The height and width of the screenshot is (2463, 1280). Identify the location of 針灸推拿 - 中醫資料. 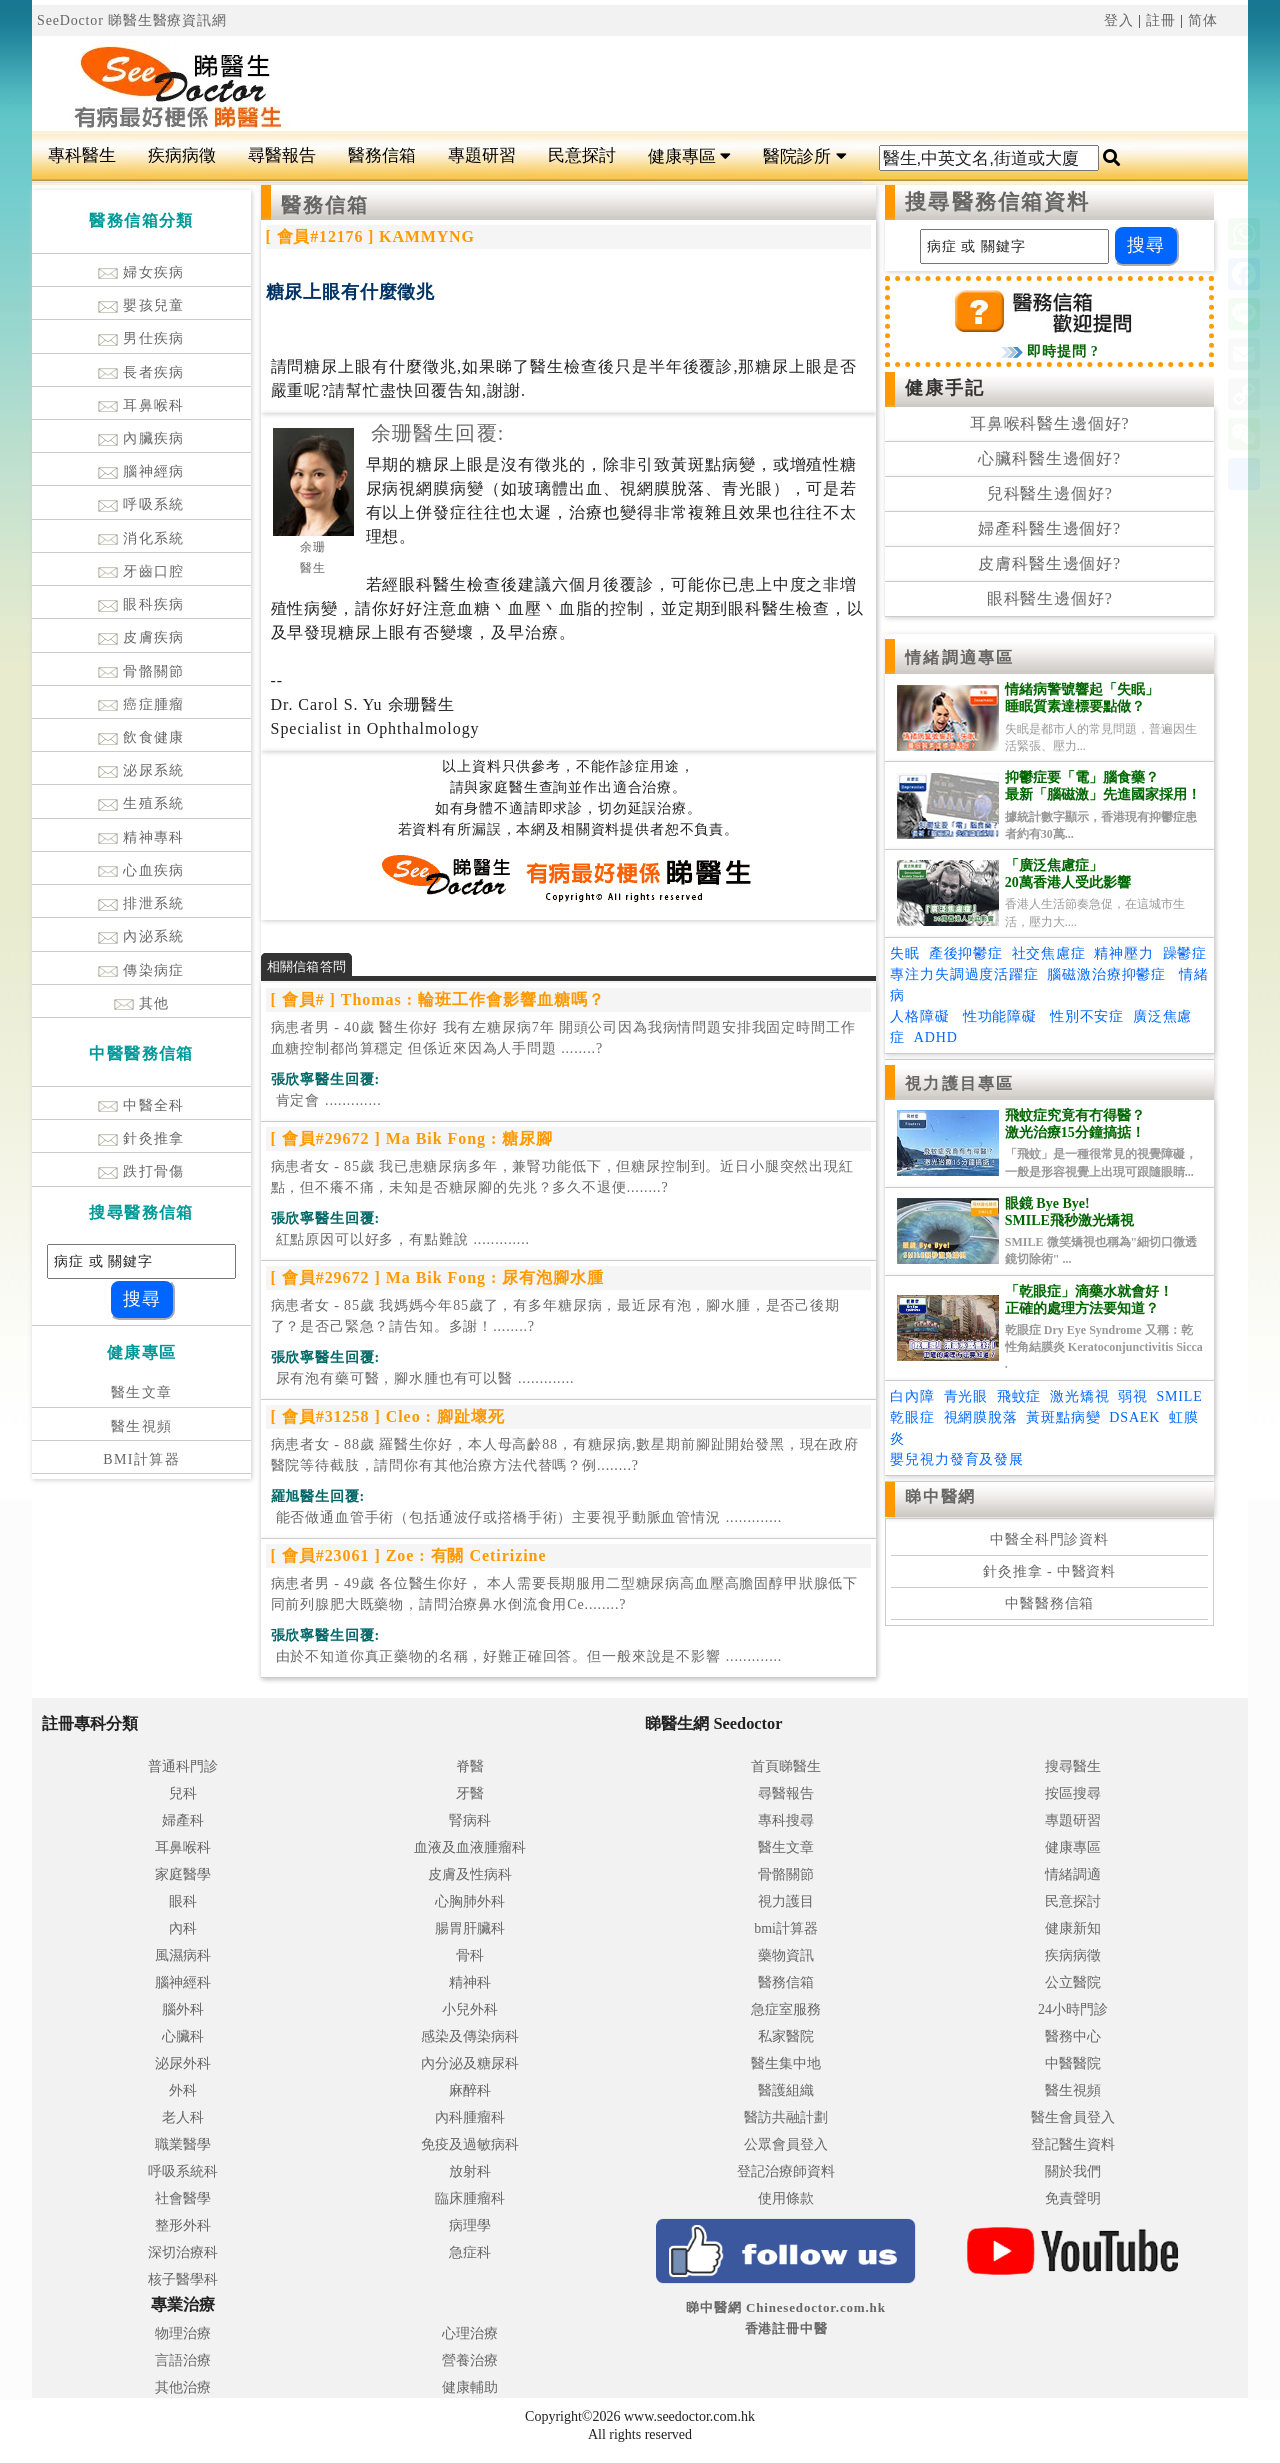
(1049, 1571).